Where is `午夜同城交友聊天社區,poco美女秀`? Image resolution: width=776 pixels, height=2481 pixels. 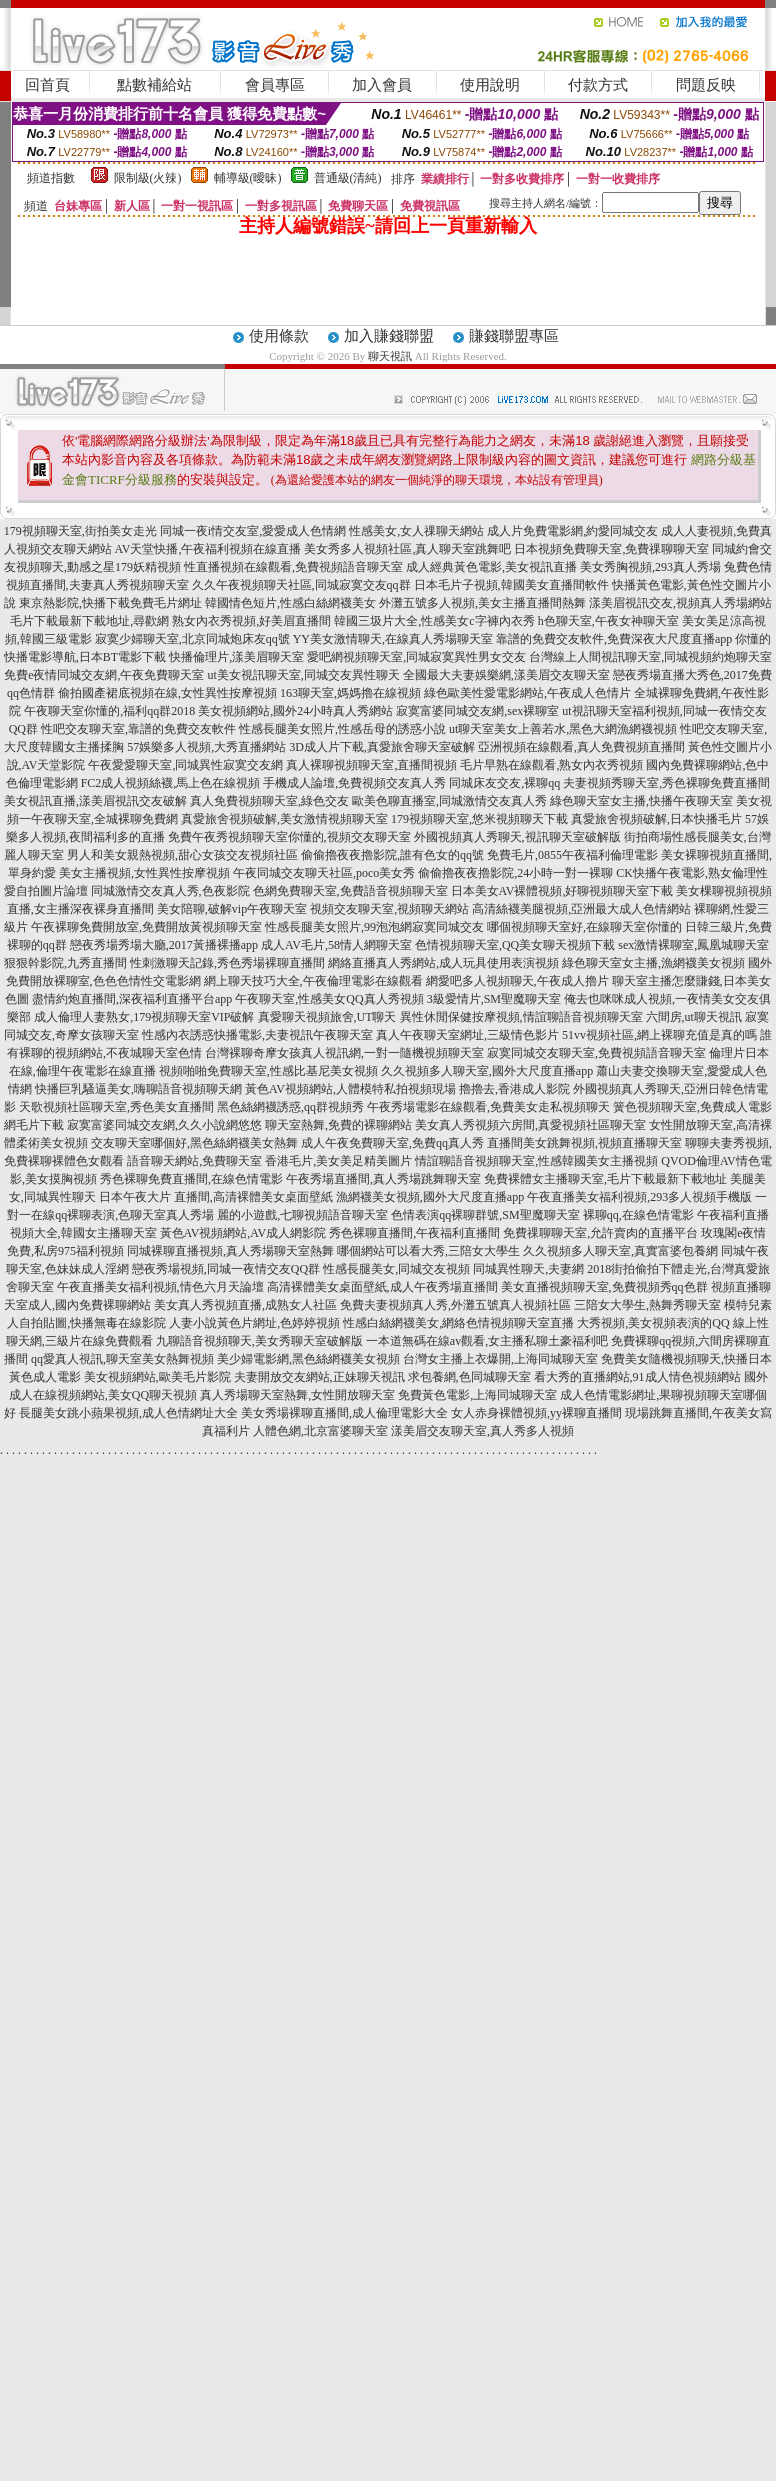
午夜同城交友聊天社區,poco美女秀 is located at coordinates (324, 873).